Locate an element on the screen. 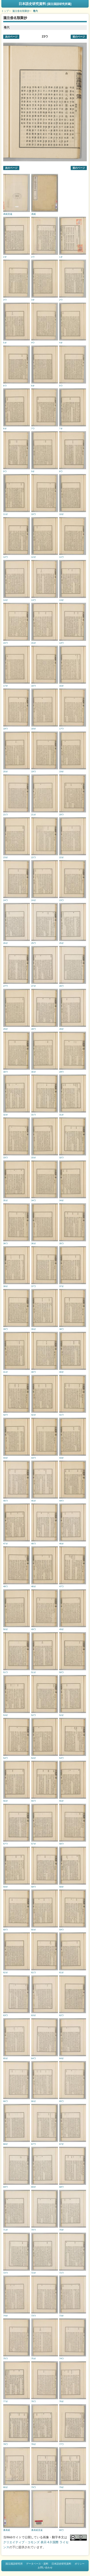 Image resolution: width=90 pixels, height=2576 pixels. 57オ is located at coordinates (33, 1843).